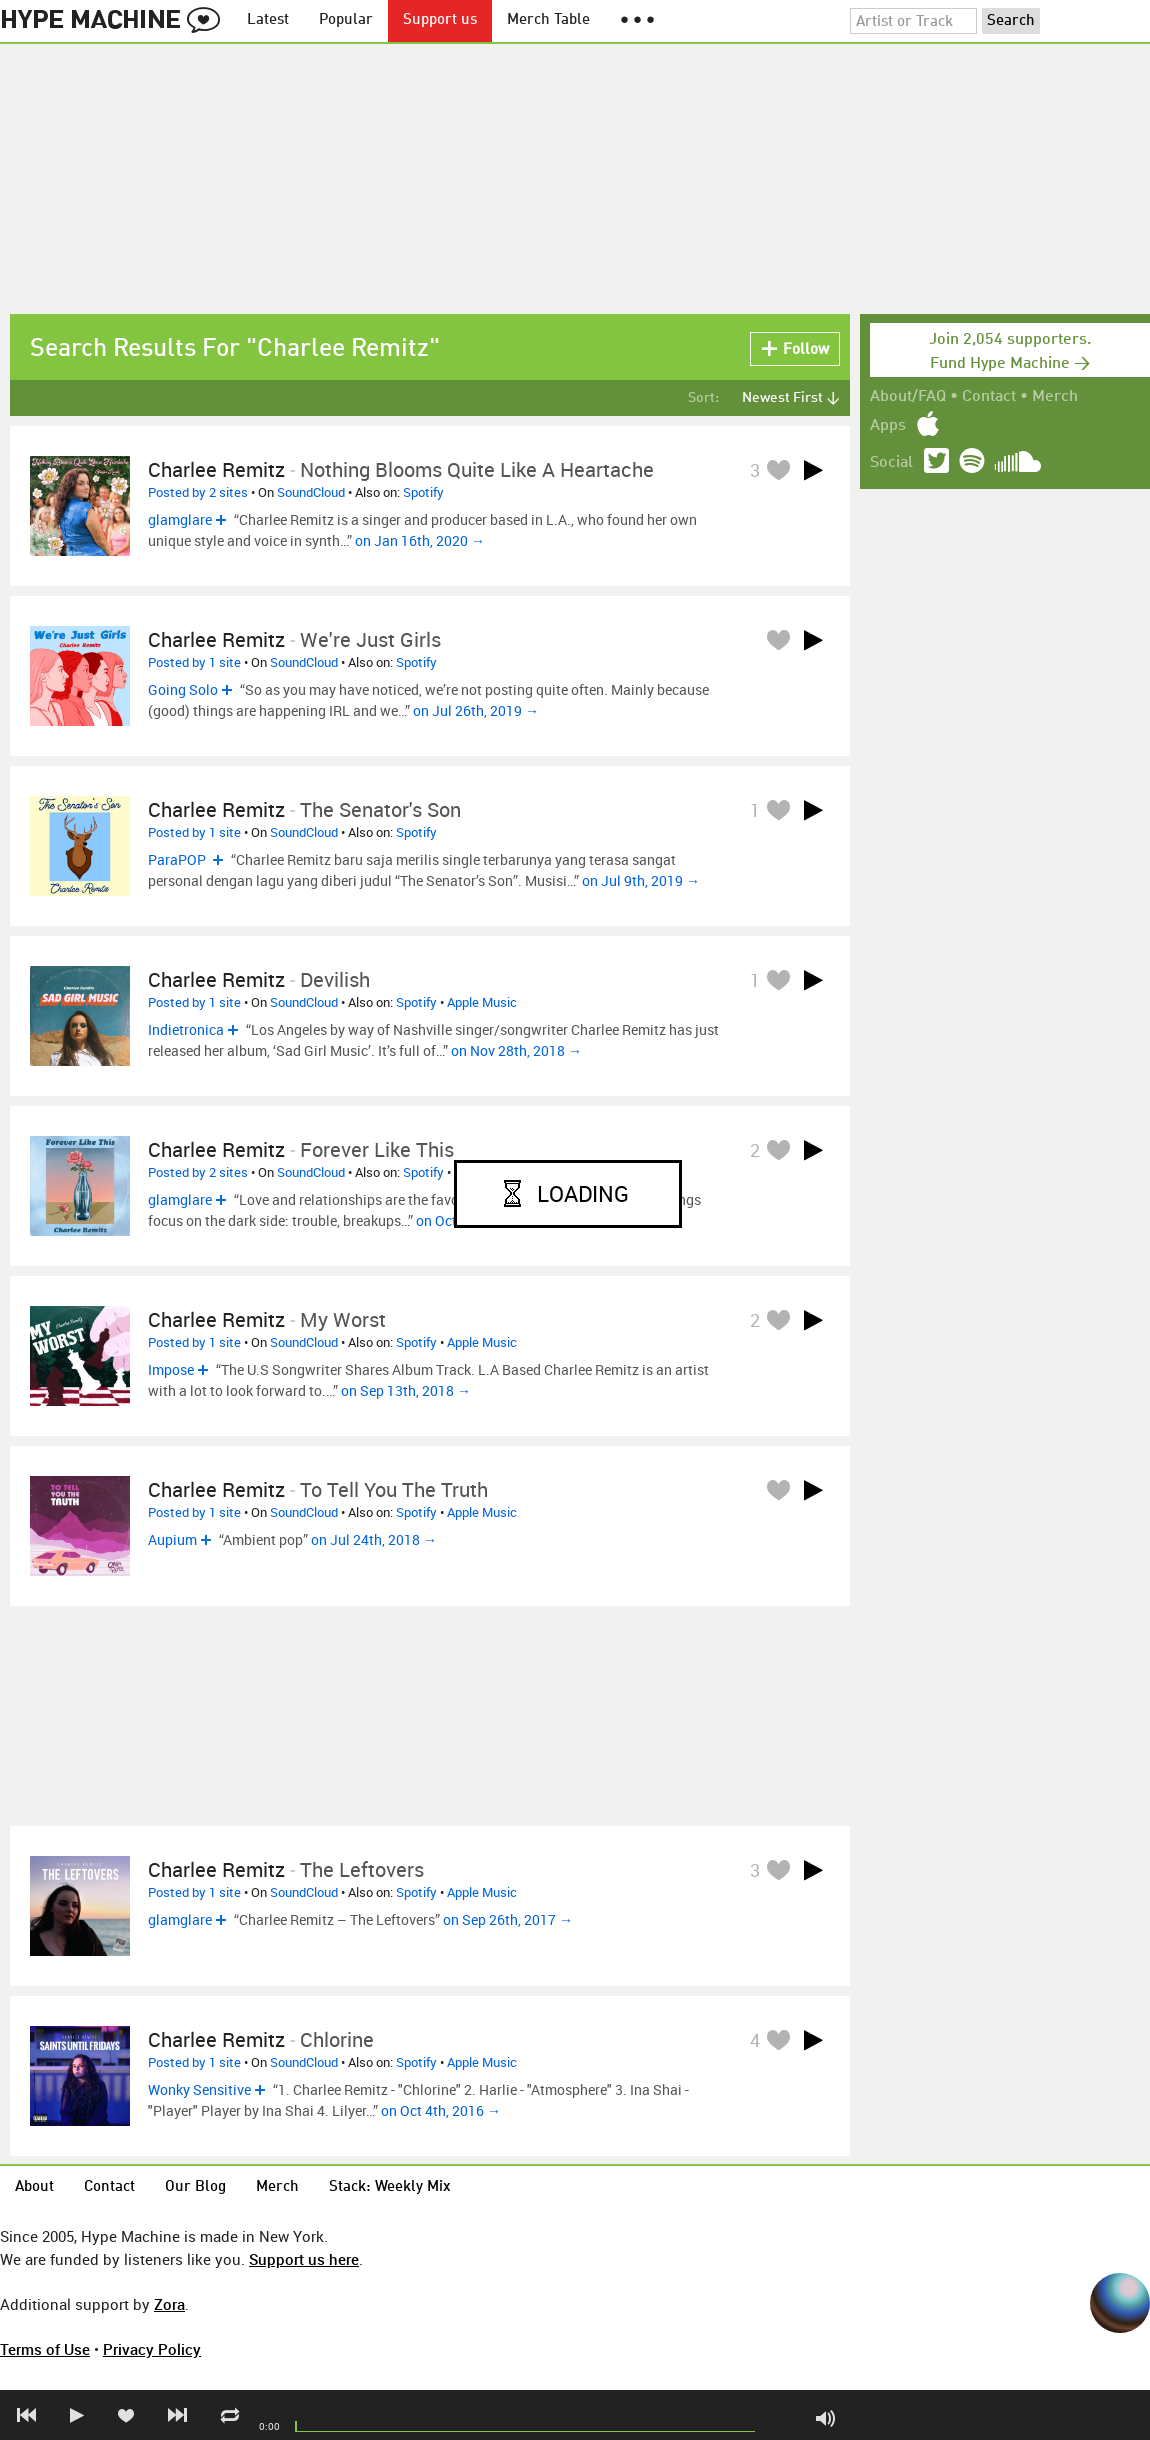 Image resolution: width=1150 pixels, height=2440 pixels. Describe the element at coordinates (548, 20) in the screenshot. I see `Merch Table` at that location.